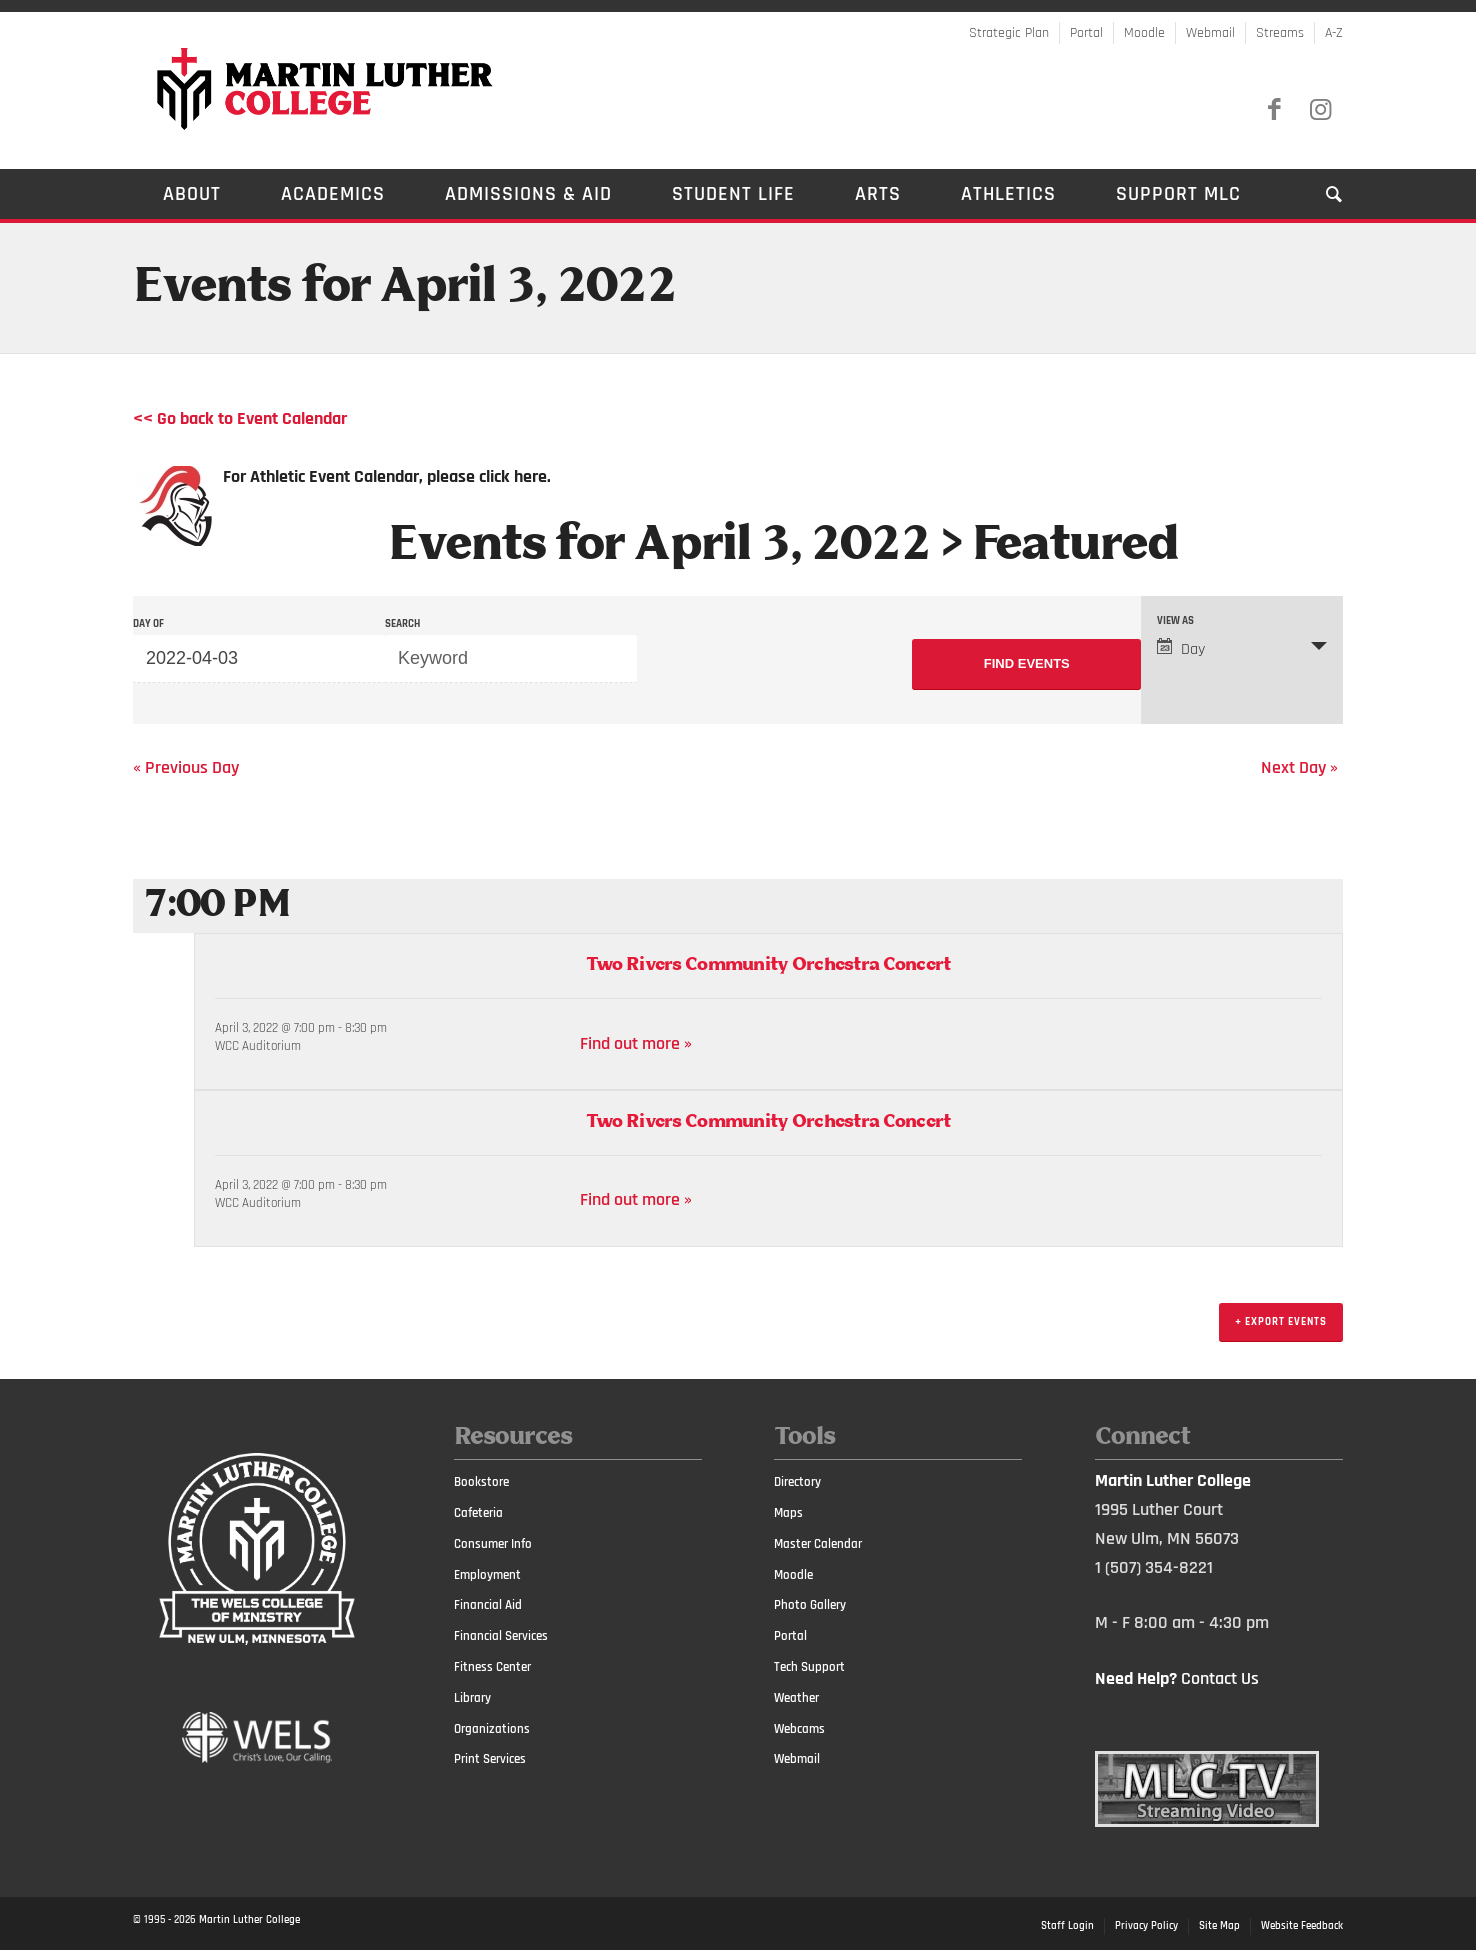 Image resolution: width=1476 pixels, height=1950 pixels. Describe the element at coordinates (1026, 664) in the screenshot. I see `[Submit Events search]` at that location.